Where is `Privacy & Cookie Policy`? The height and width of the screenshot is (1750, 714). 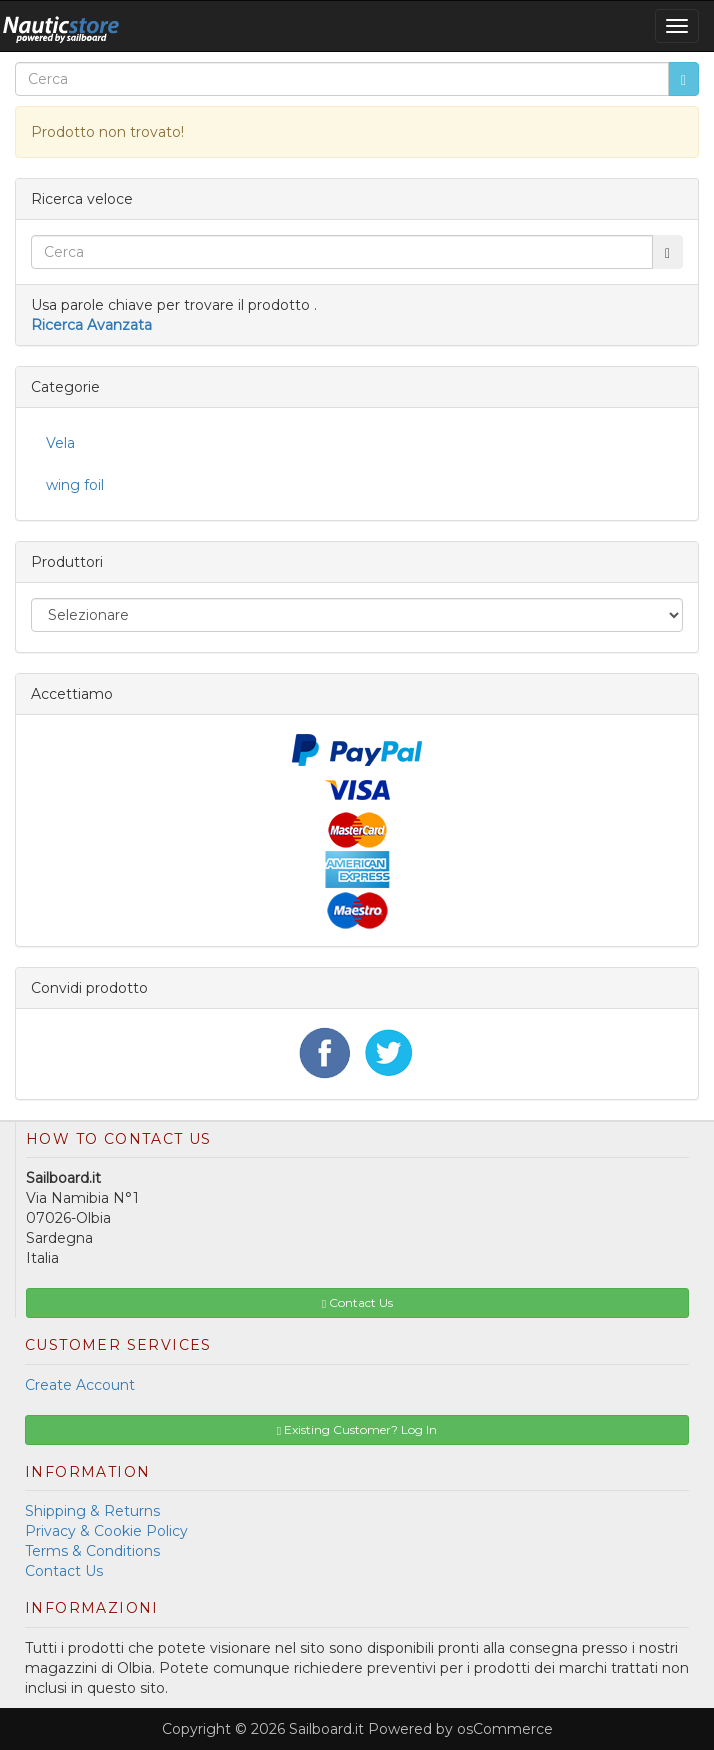 Privacy & Cookie Policy is located at coordinates (106, 1531).